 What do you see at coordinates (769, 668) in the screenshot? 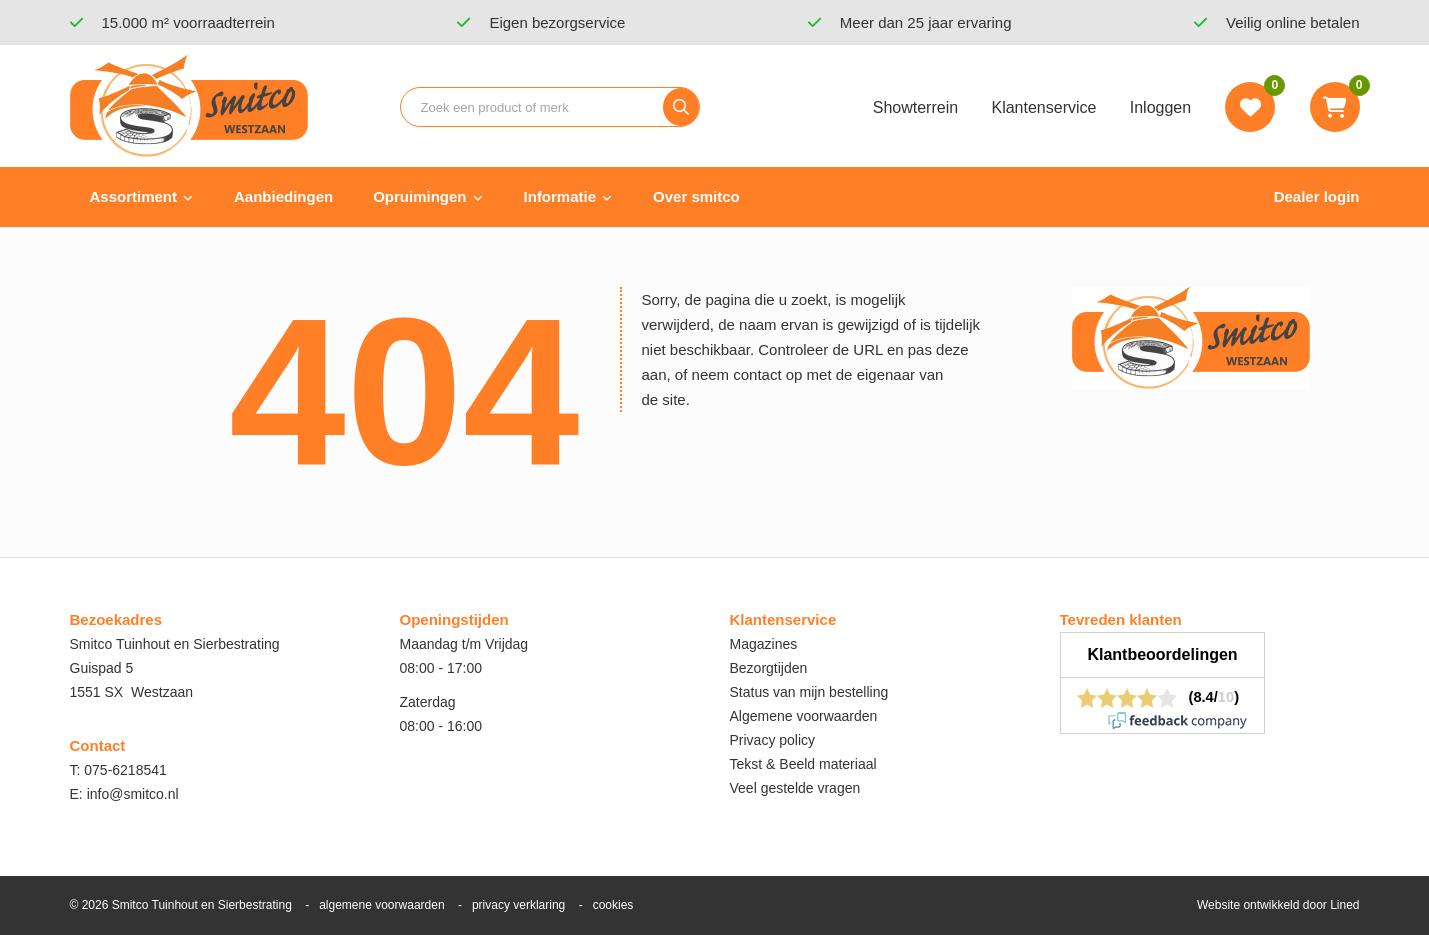
I see `Bezorgtijden` at bounding box center [769, 668].